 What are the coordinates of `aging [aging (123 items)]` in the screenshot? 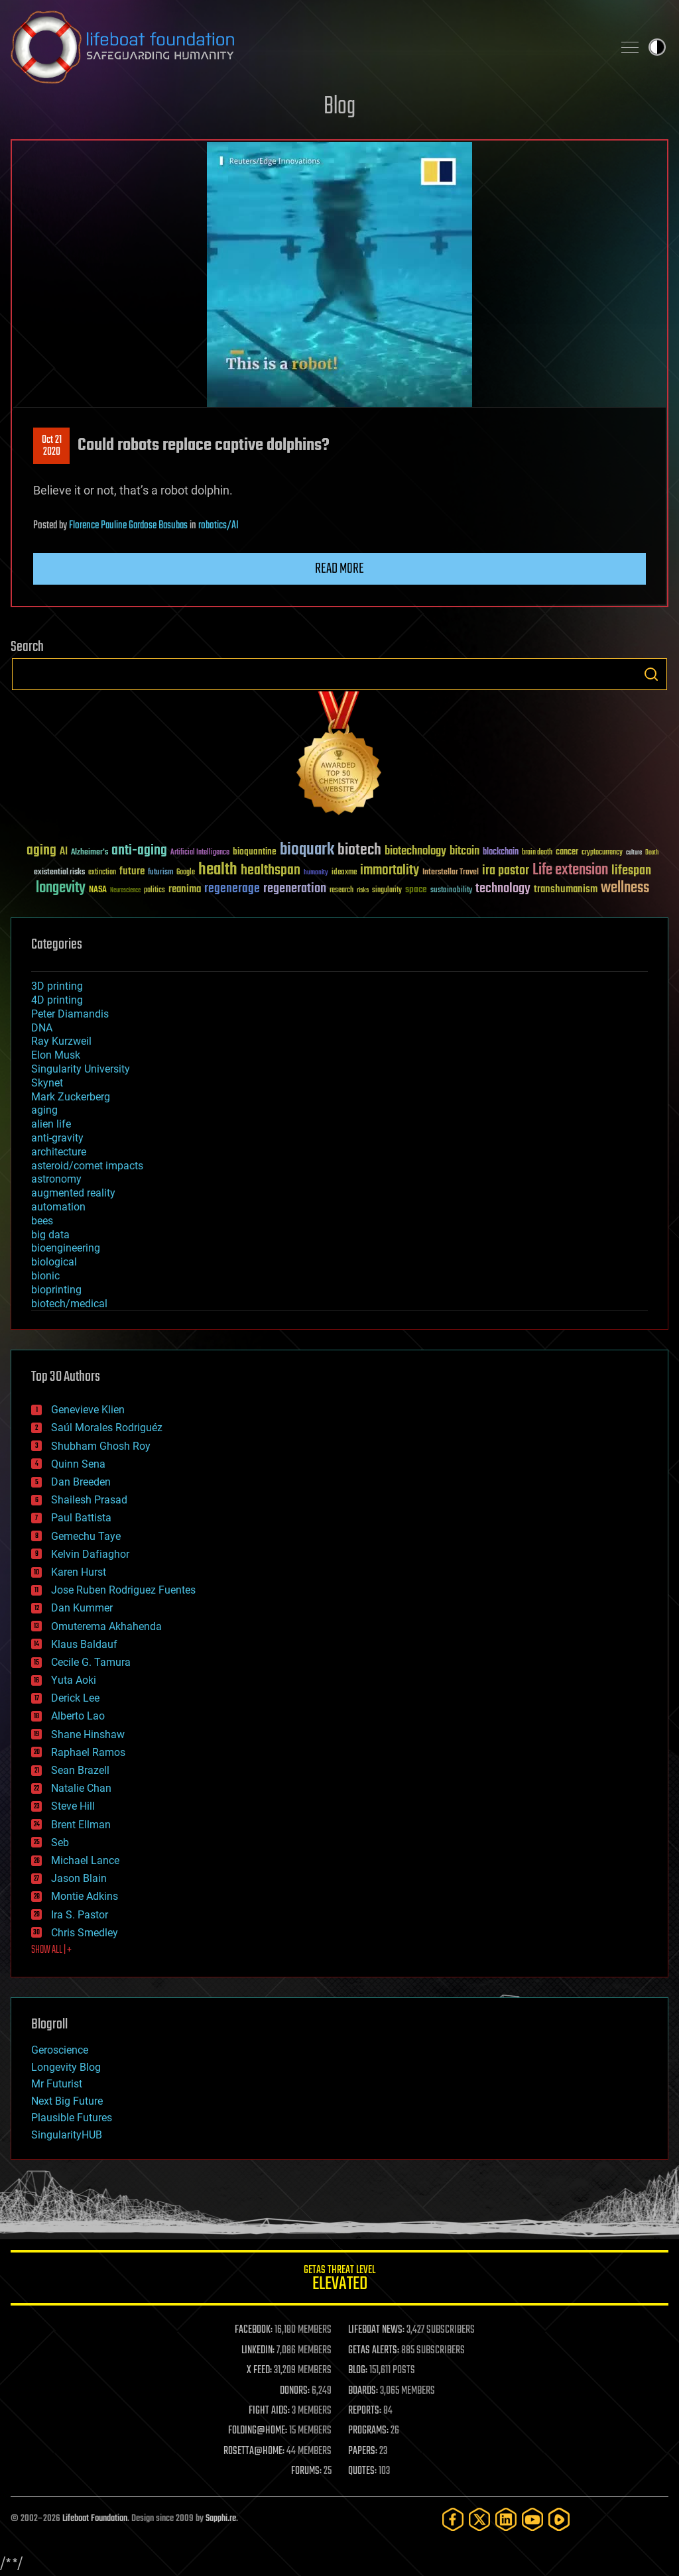 It's located at (41, 851).